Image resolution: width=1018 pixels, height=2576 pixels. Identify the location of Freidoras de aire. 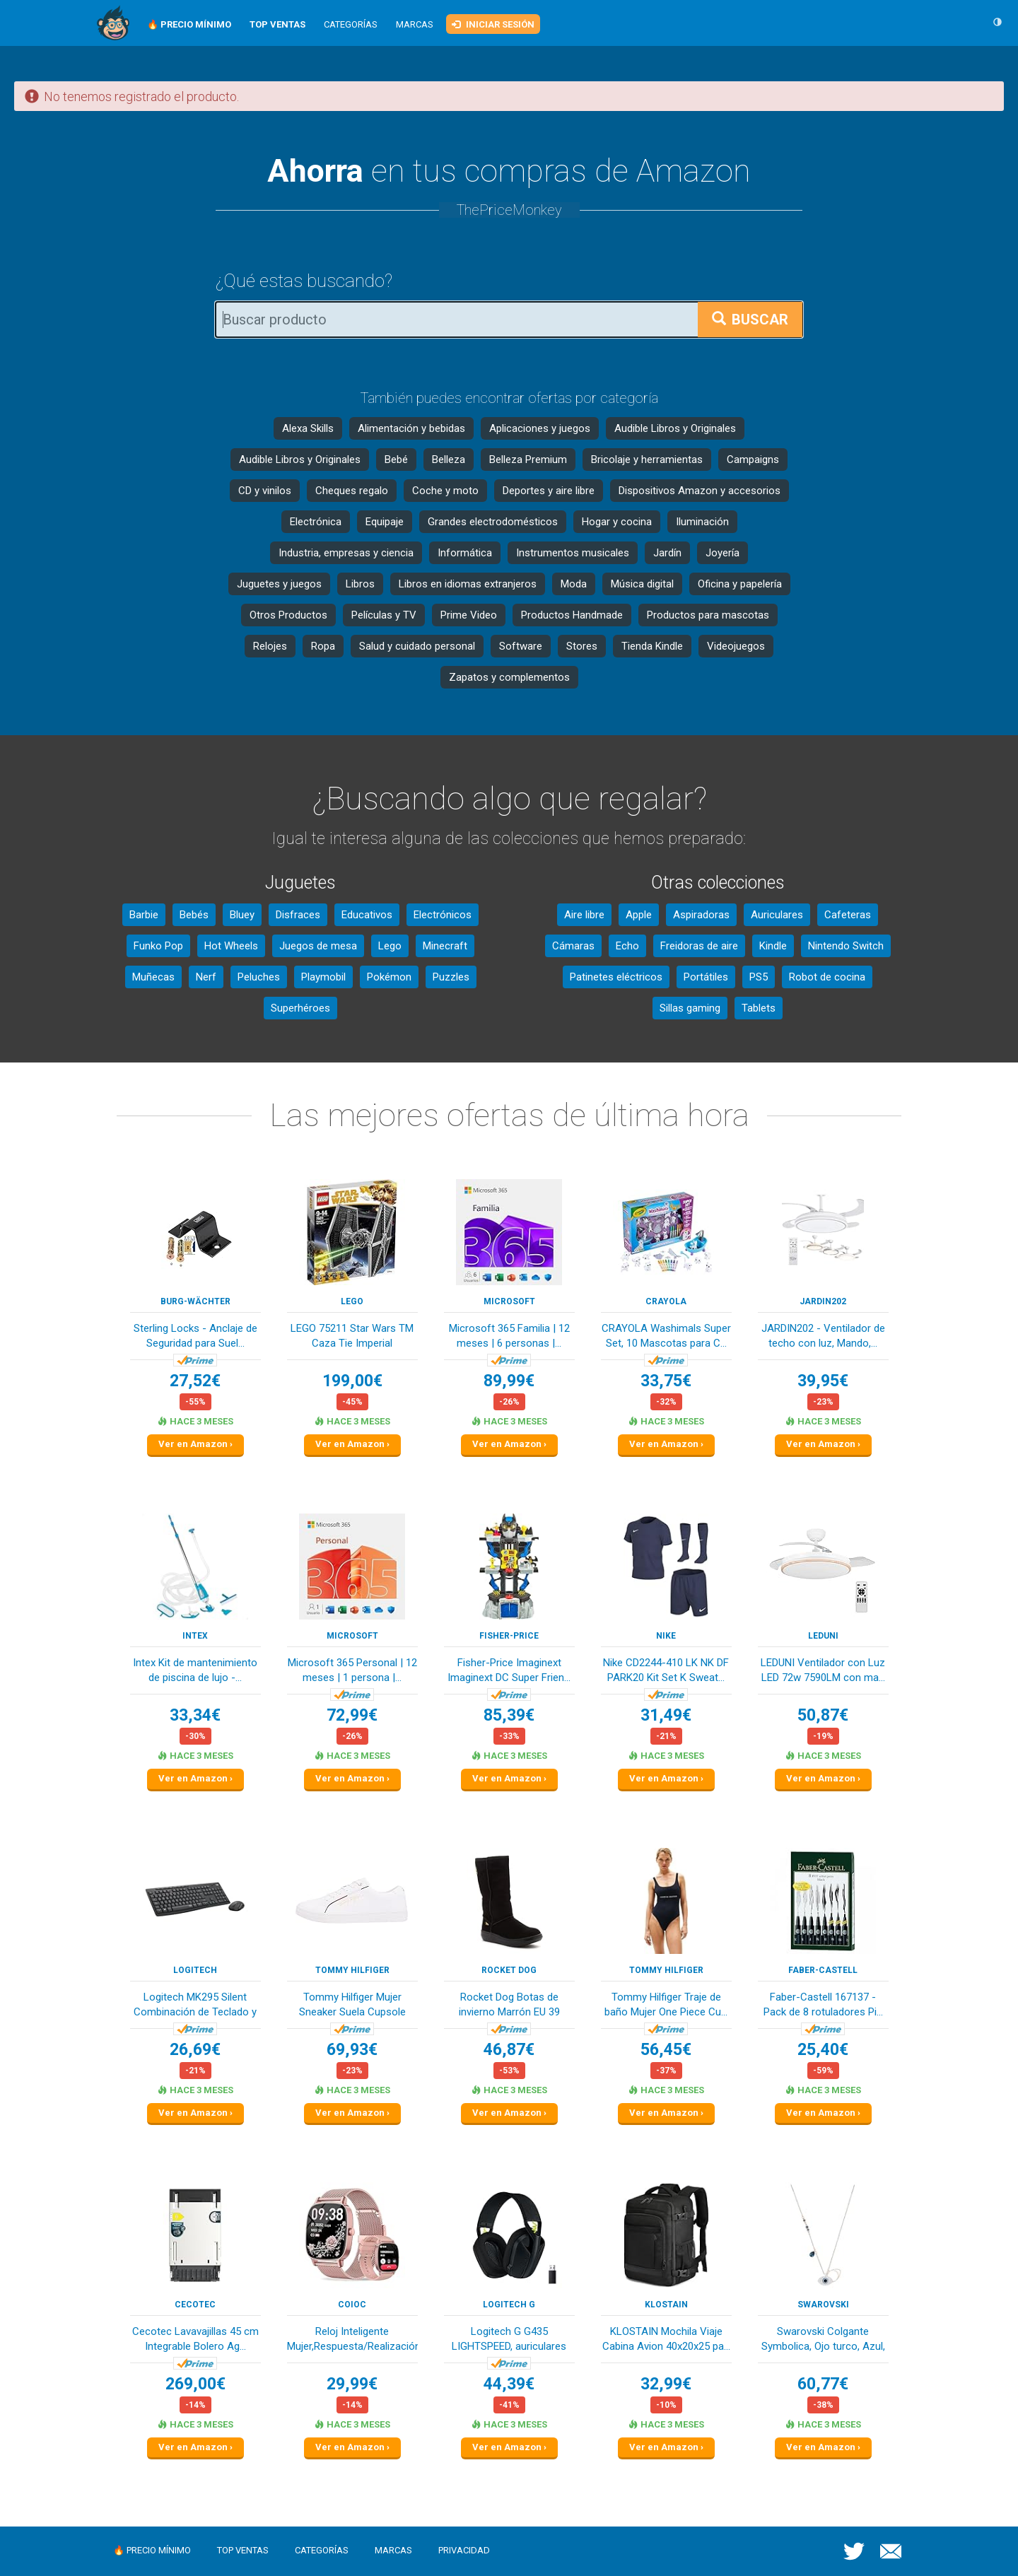
(699, 945).